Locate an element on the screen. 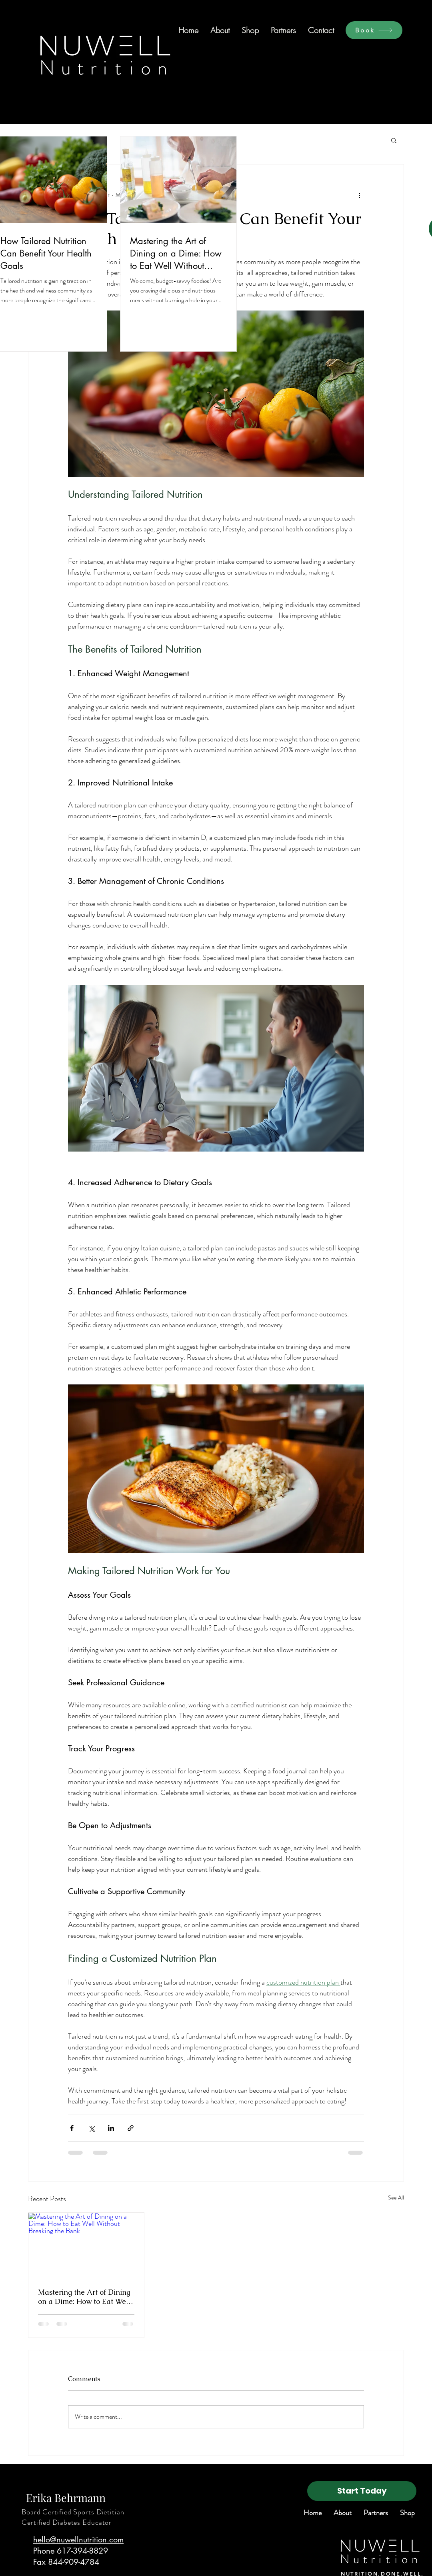 This screenshot has width=432, height=2576. [Share via LinkedIn] is located at coordinates (111, 2128).